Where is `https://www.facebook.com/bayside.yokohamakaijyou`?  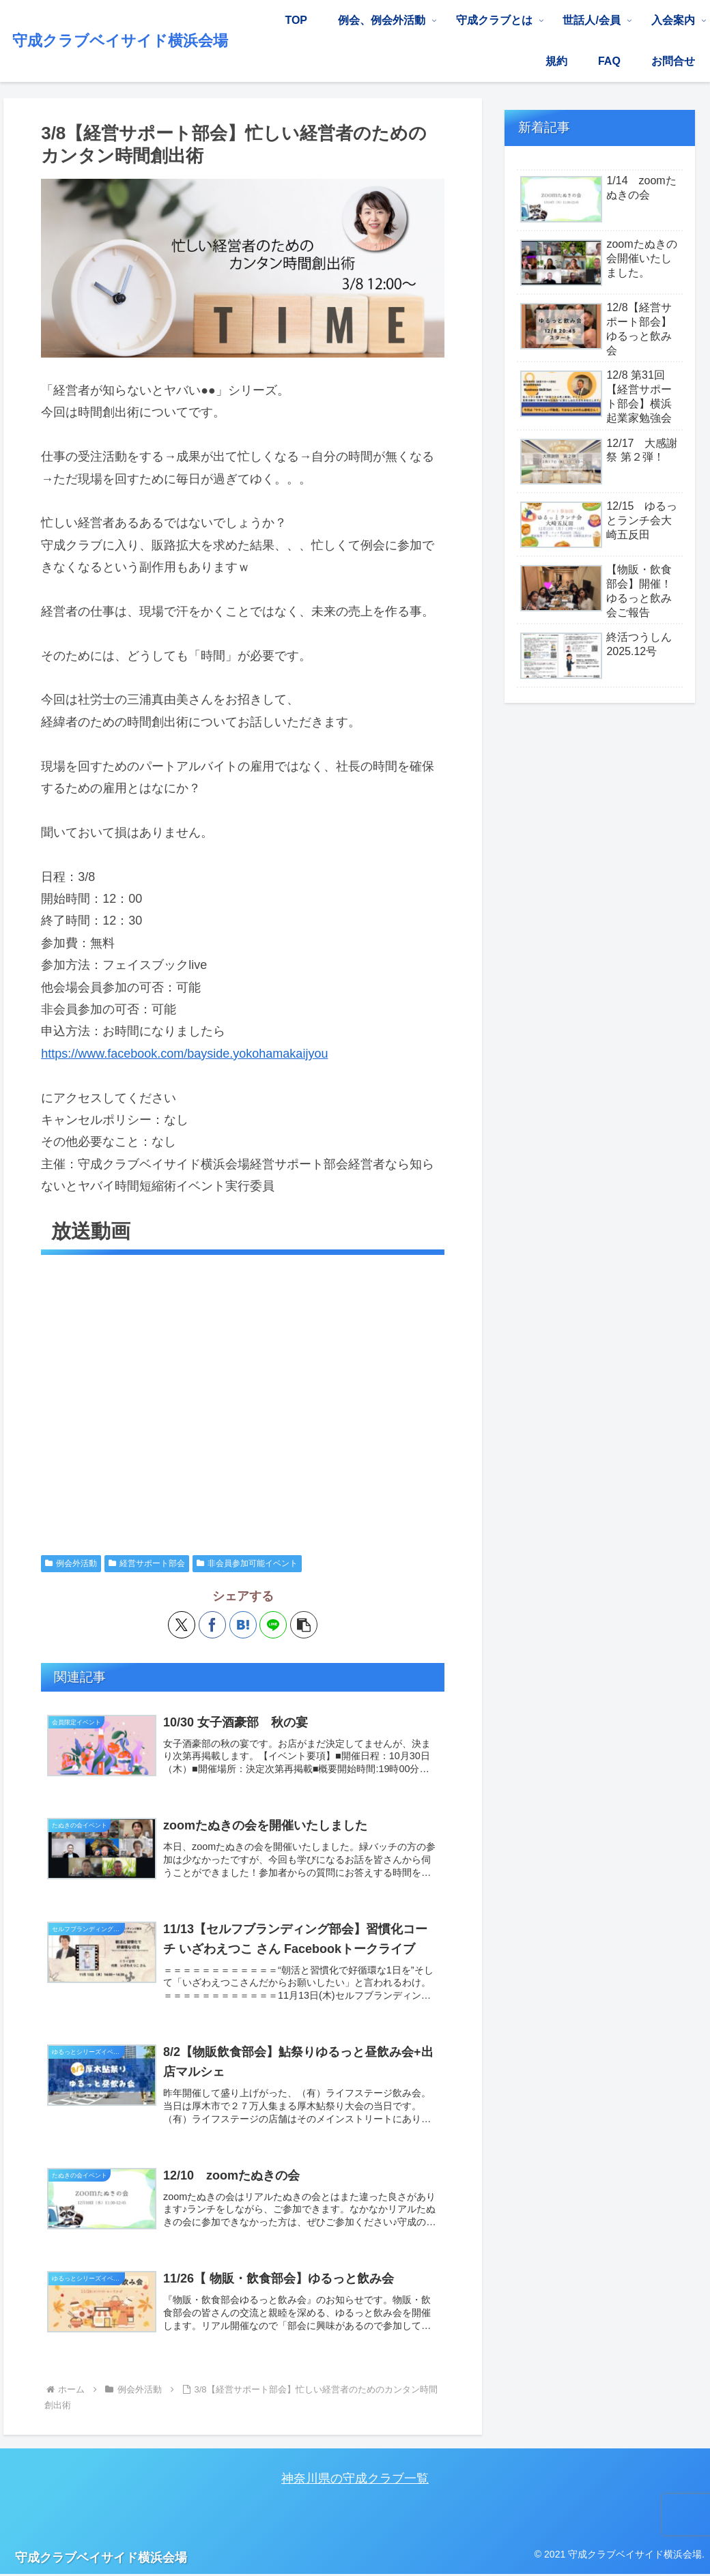
https://www.facebook.com/bayside.yokohamakaijyou is located at coordinates (184, 1053).